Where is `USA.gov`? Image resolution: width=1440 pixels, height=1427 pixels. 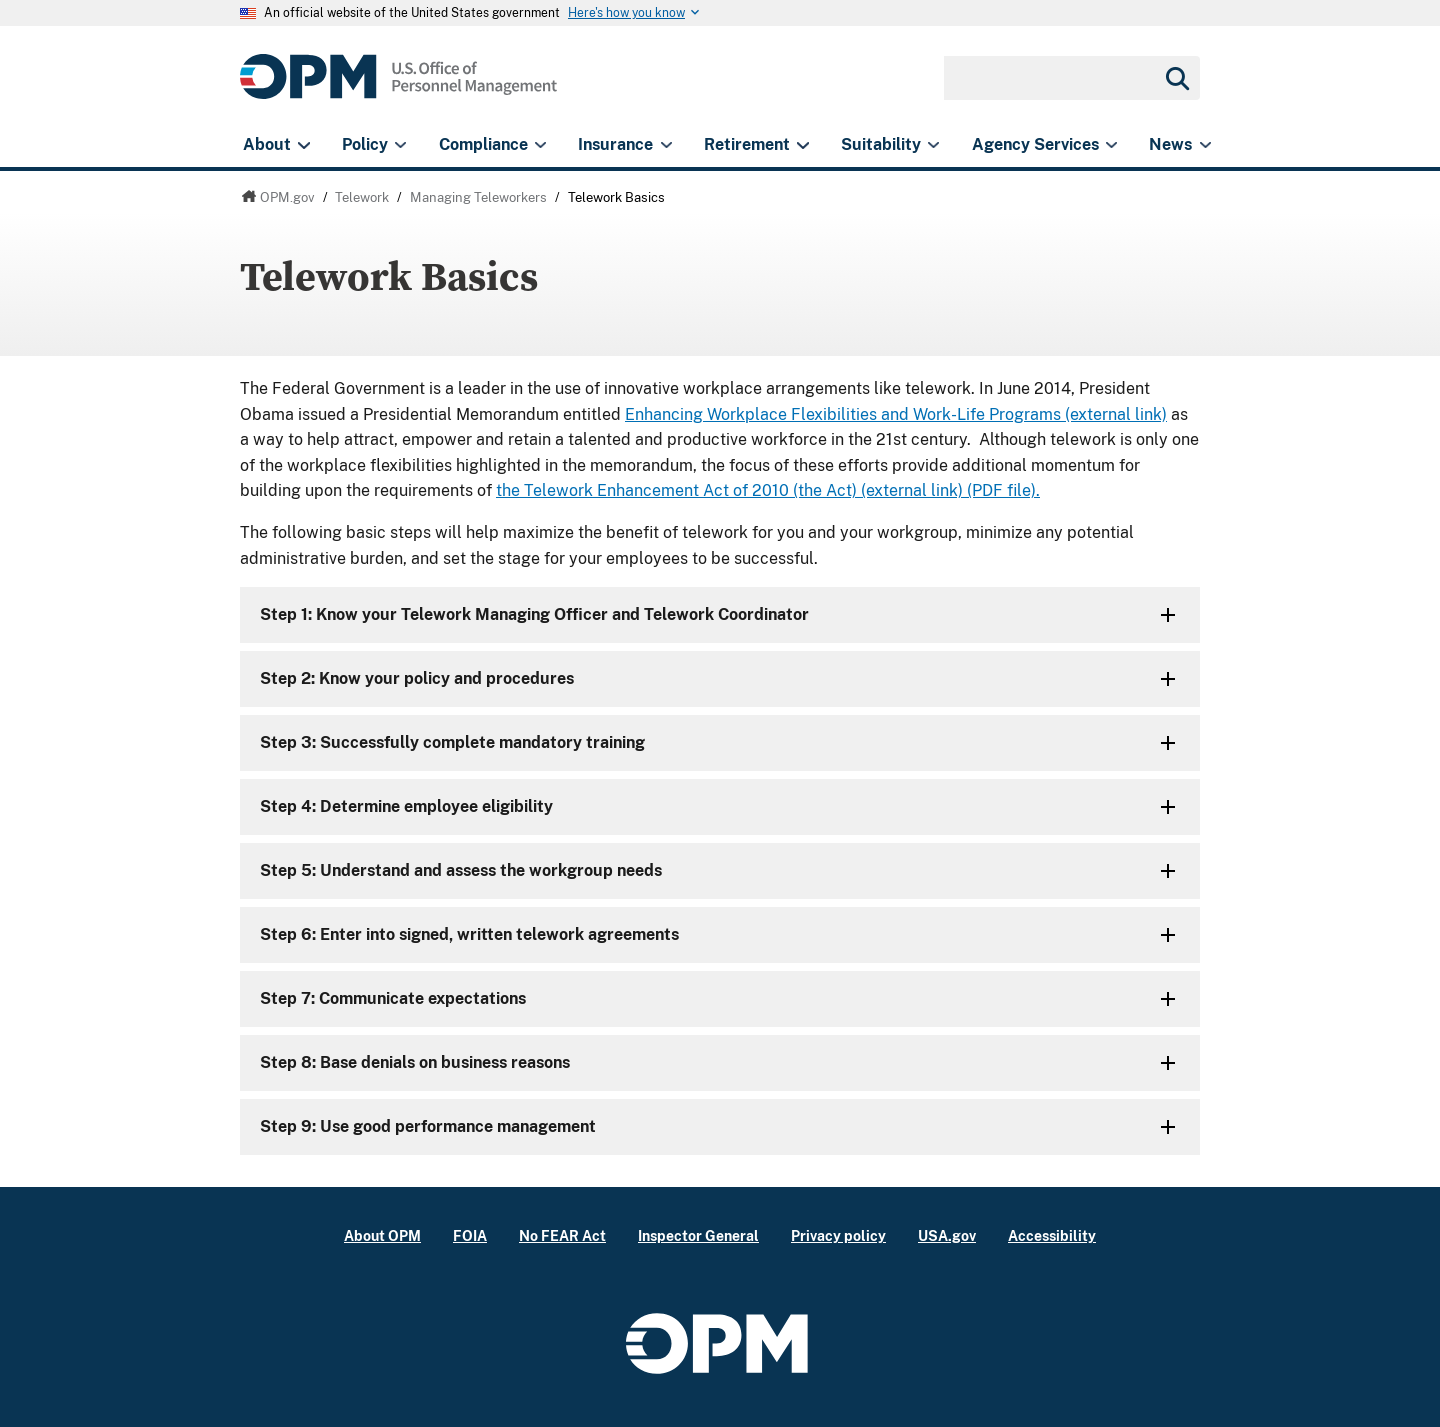
USA.gov is located at coordinates (947, 1235).